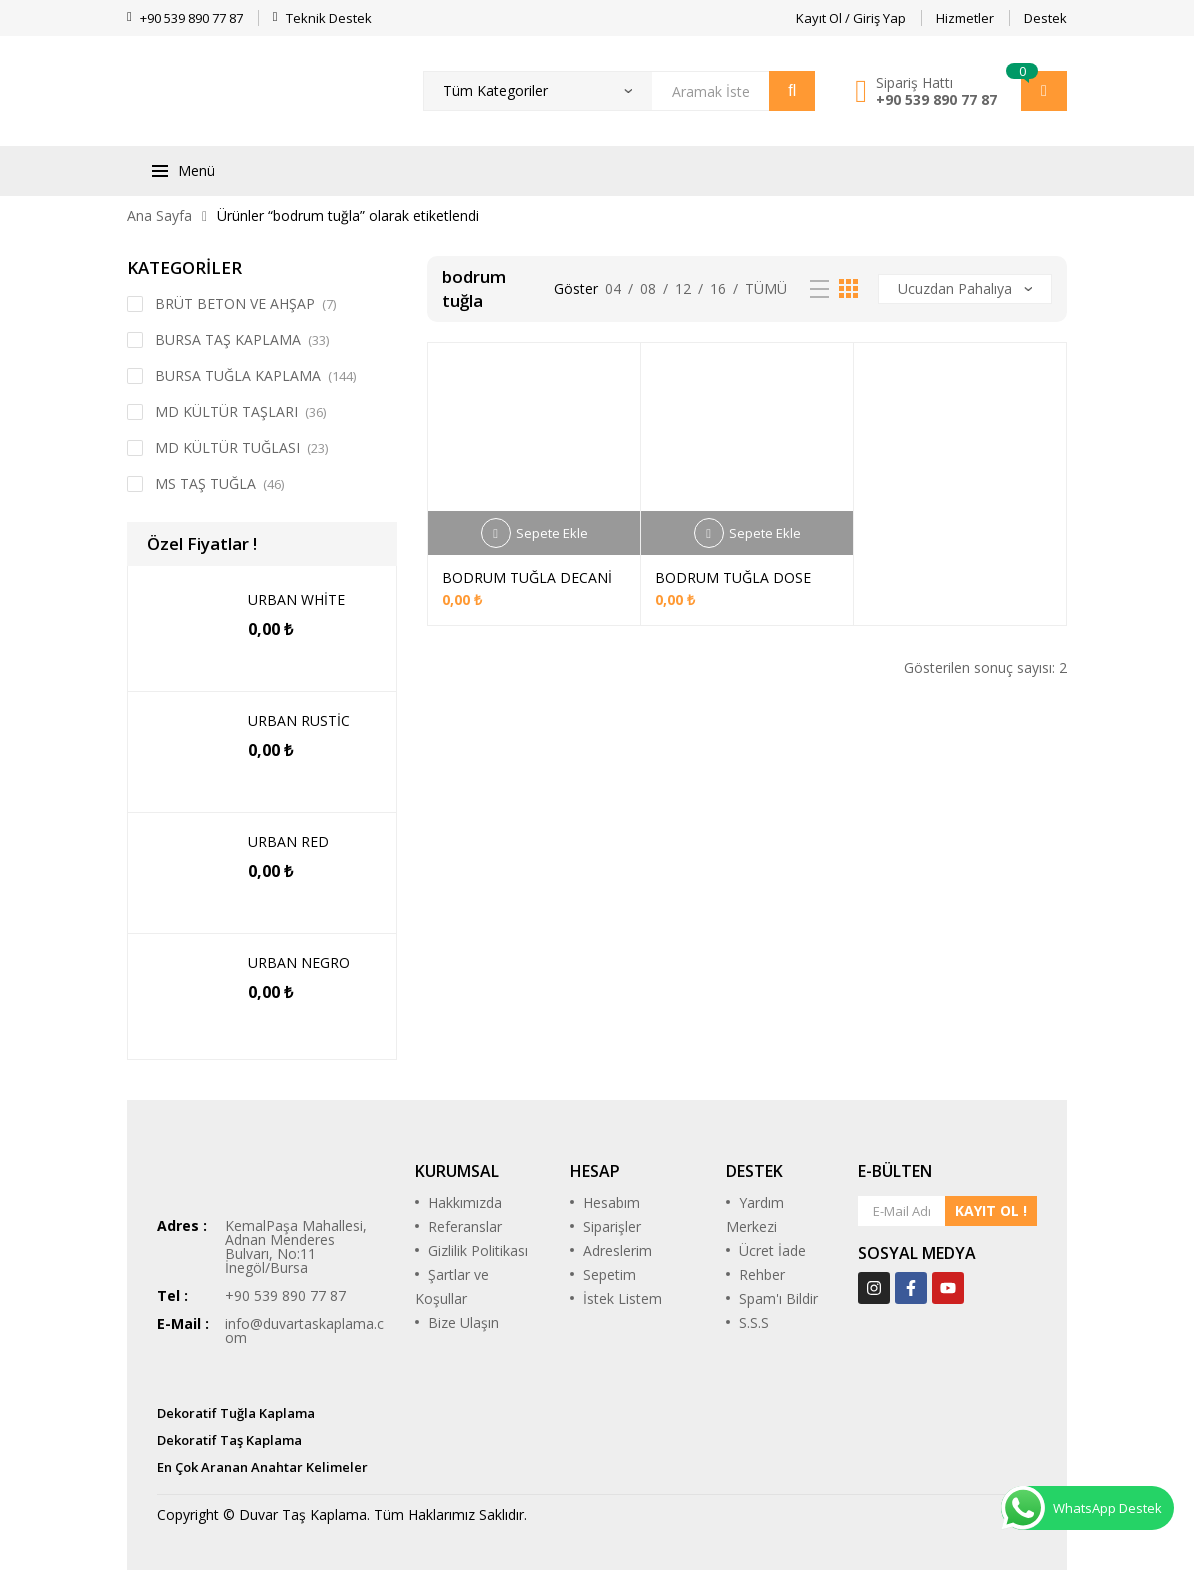  What do you see at coordinates (613, 288) in the screenshot?
I see `04` at bounding box center [613, 288].